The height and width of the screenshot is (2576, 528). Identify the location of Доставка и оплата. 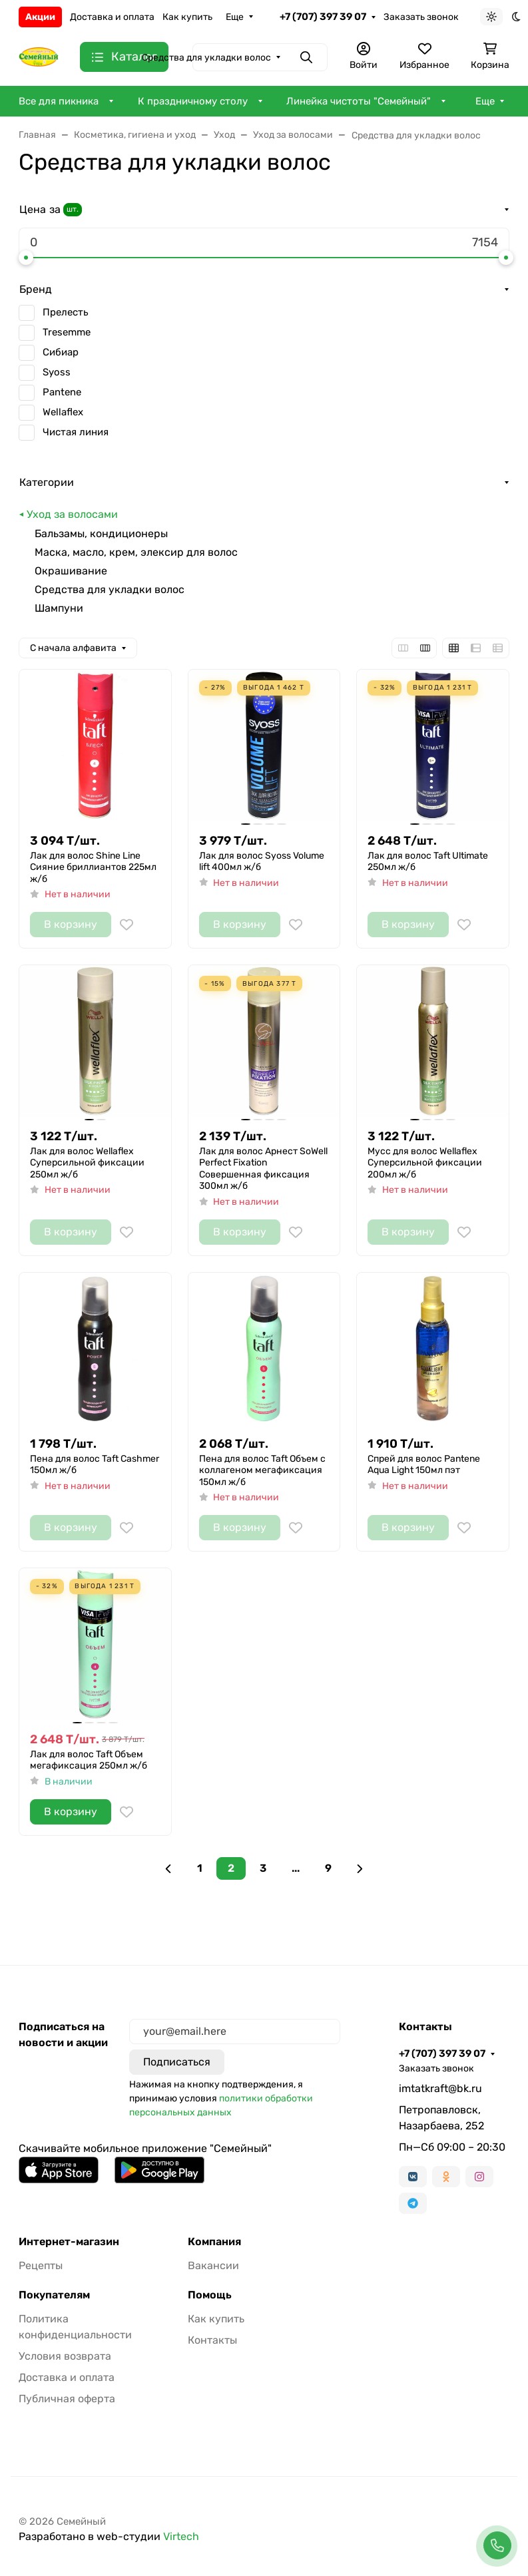
(112, 17).